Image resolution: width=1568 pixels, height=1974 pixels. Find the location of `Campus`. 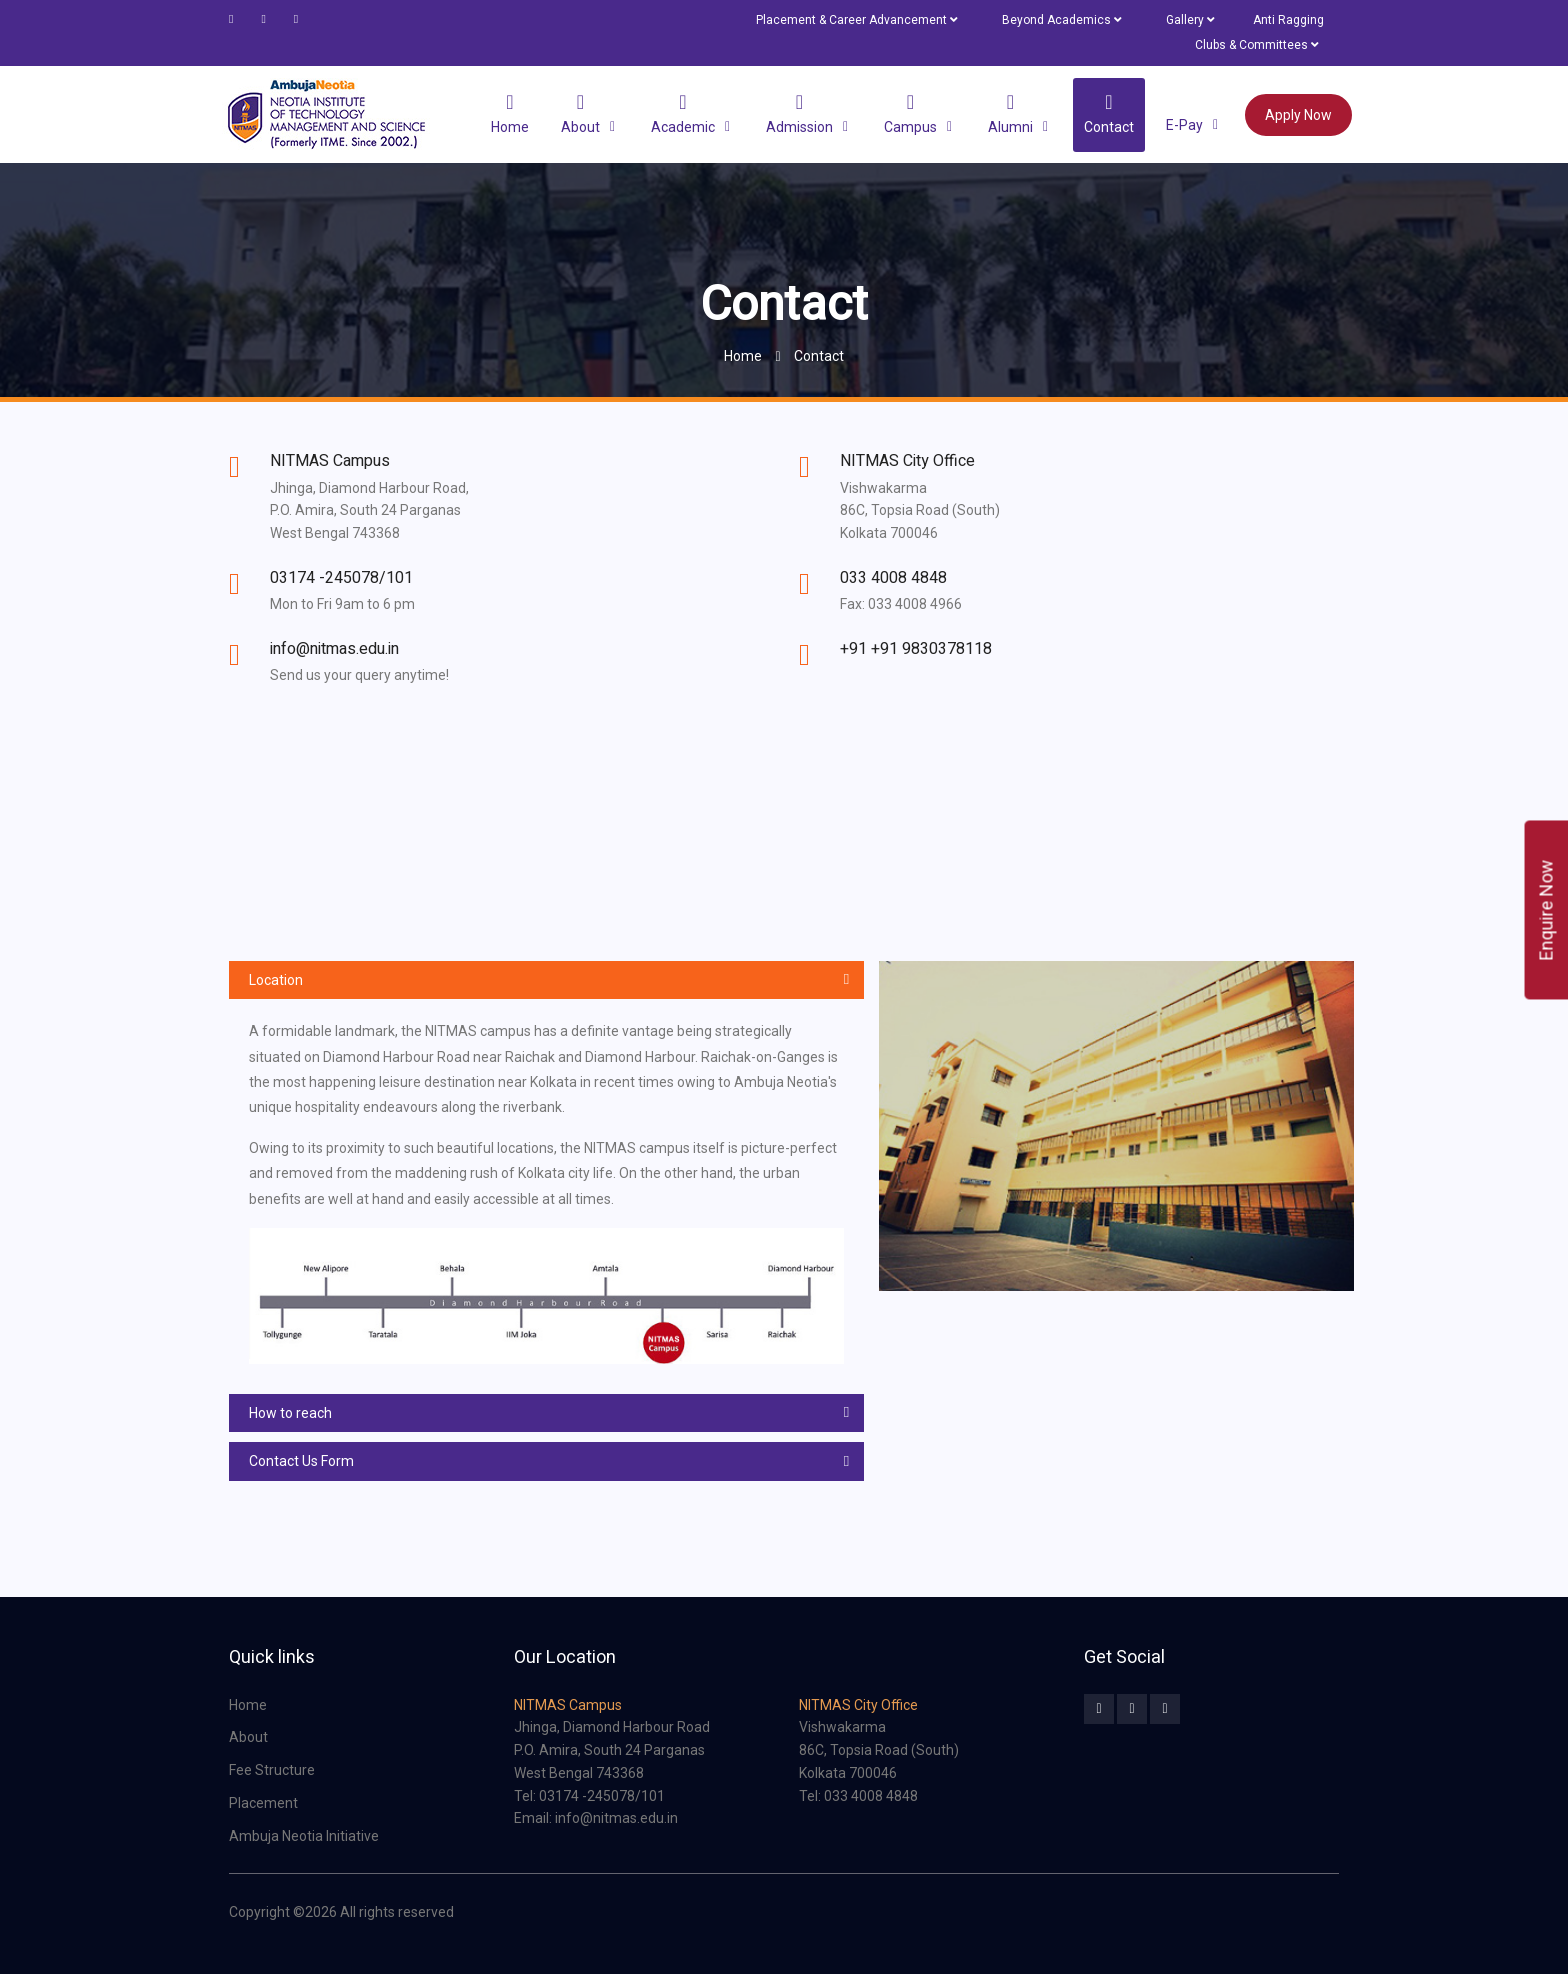

Campus is located at coordinates (910, 113).